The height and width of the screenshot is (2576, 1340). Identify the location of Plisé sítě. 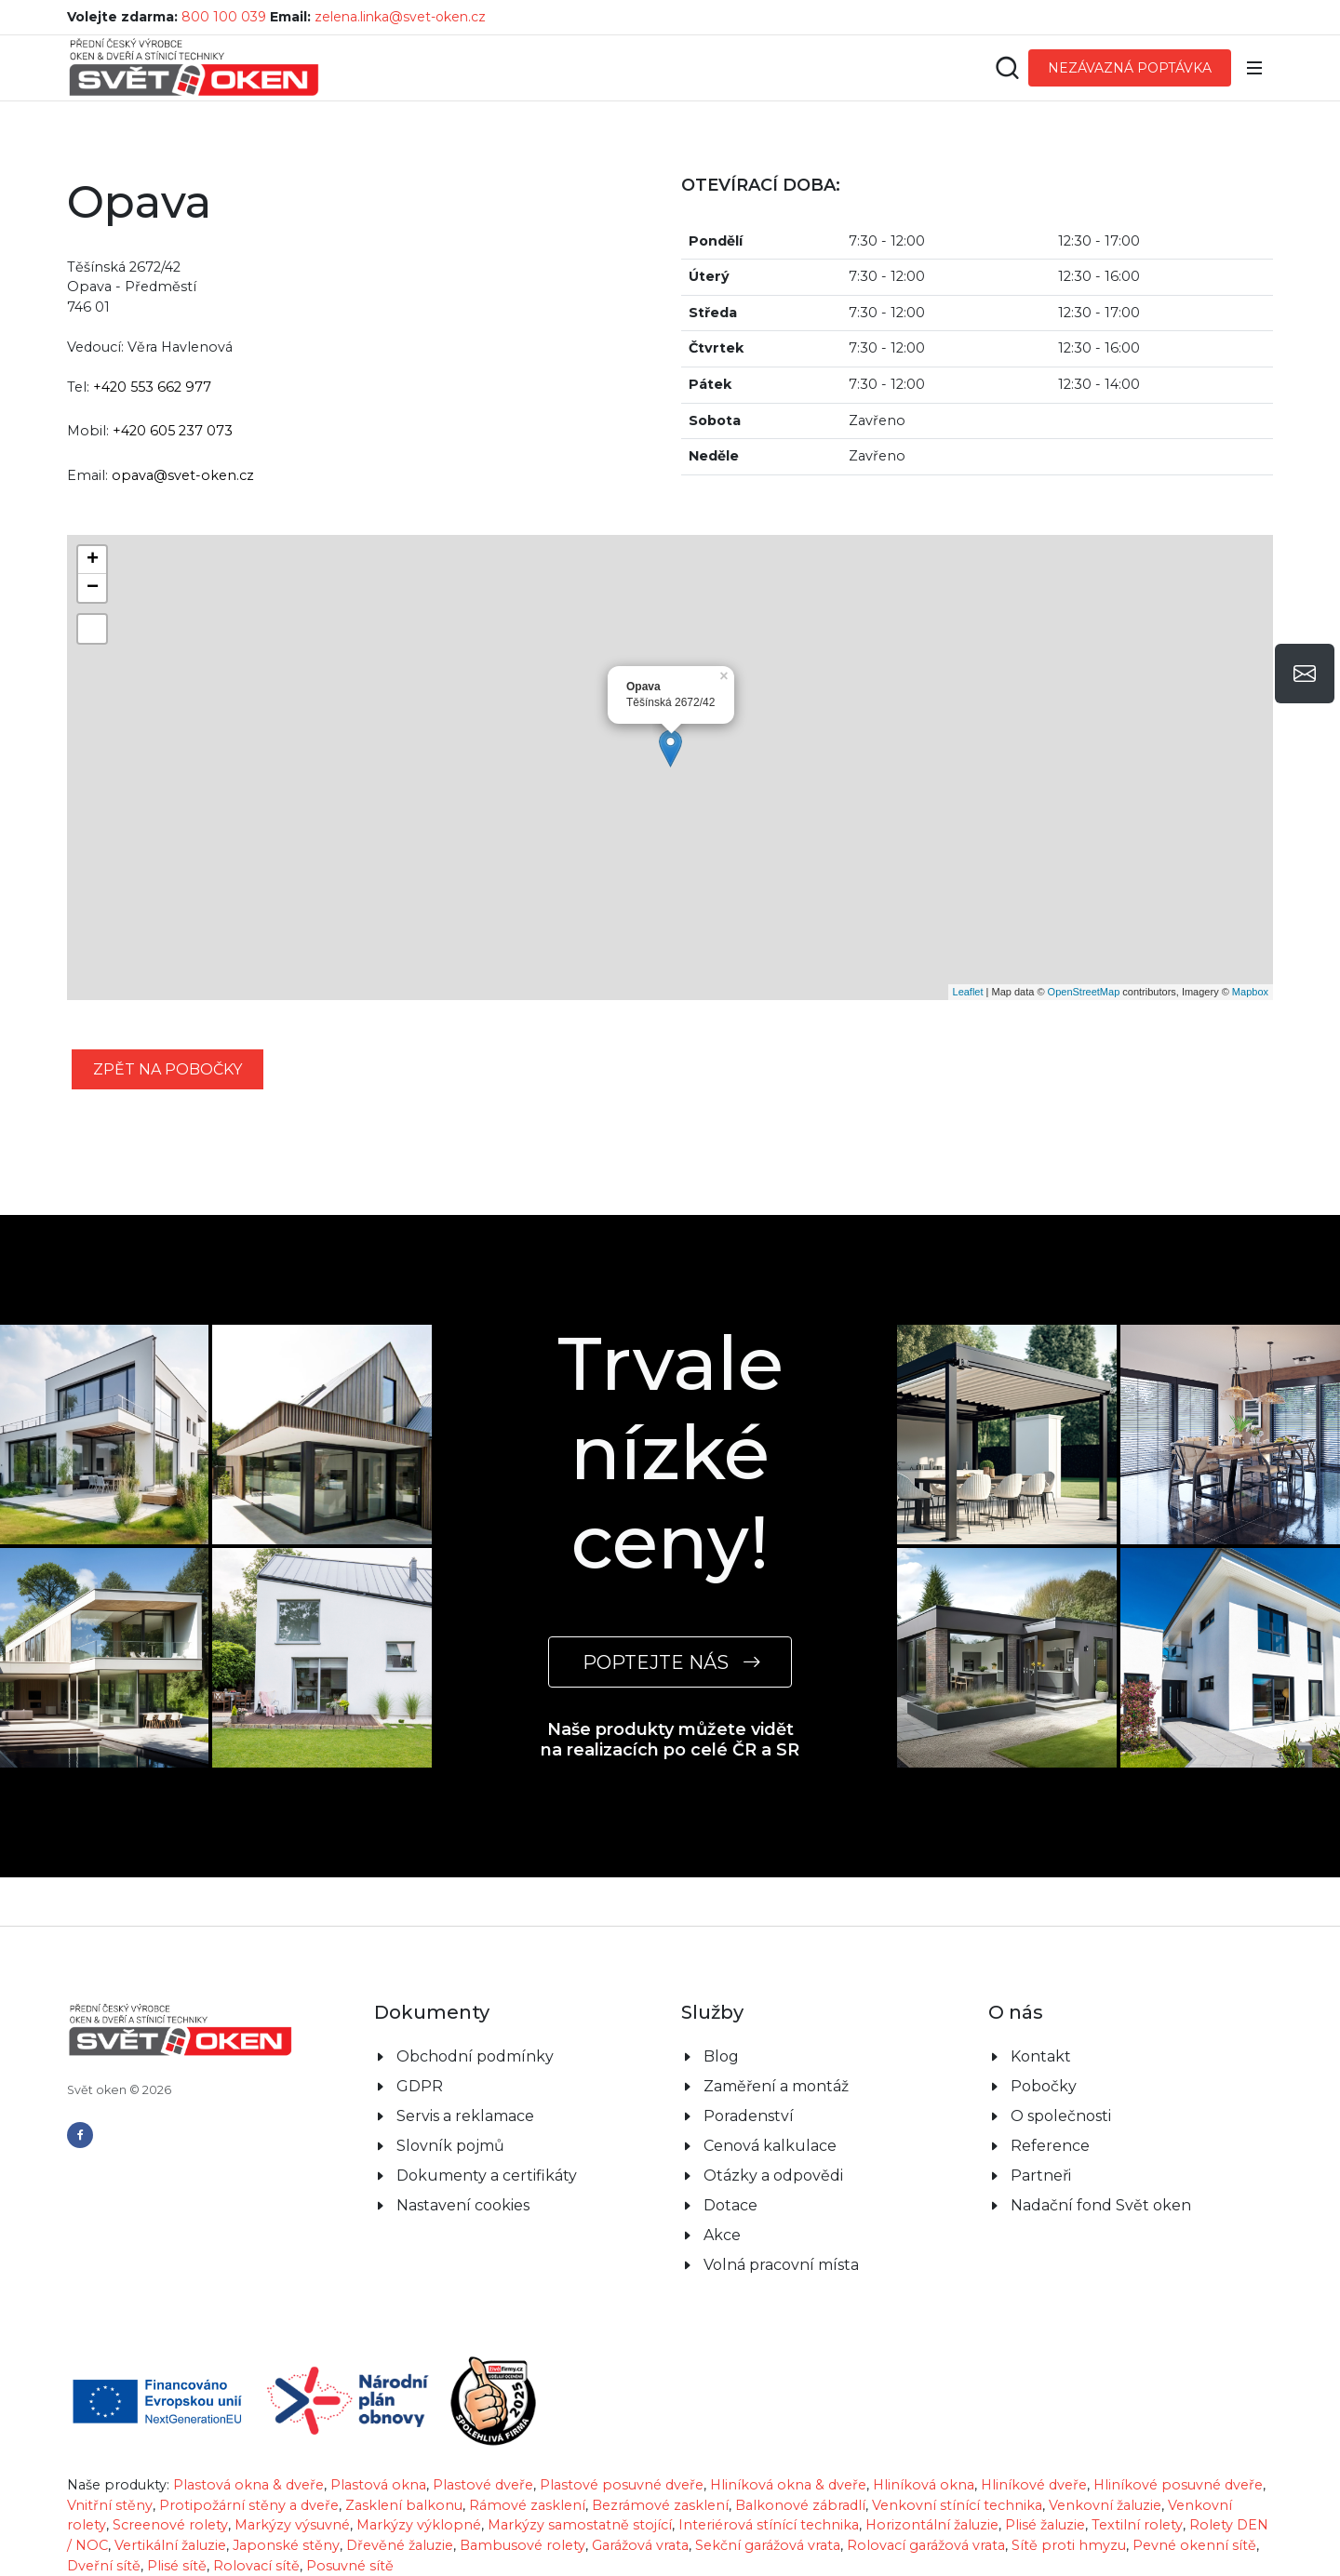
(177, 2565).